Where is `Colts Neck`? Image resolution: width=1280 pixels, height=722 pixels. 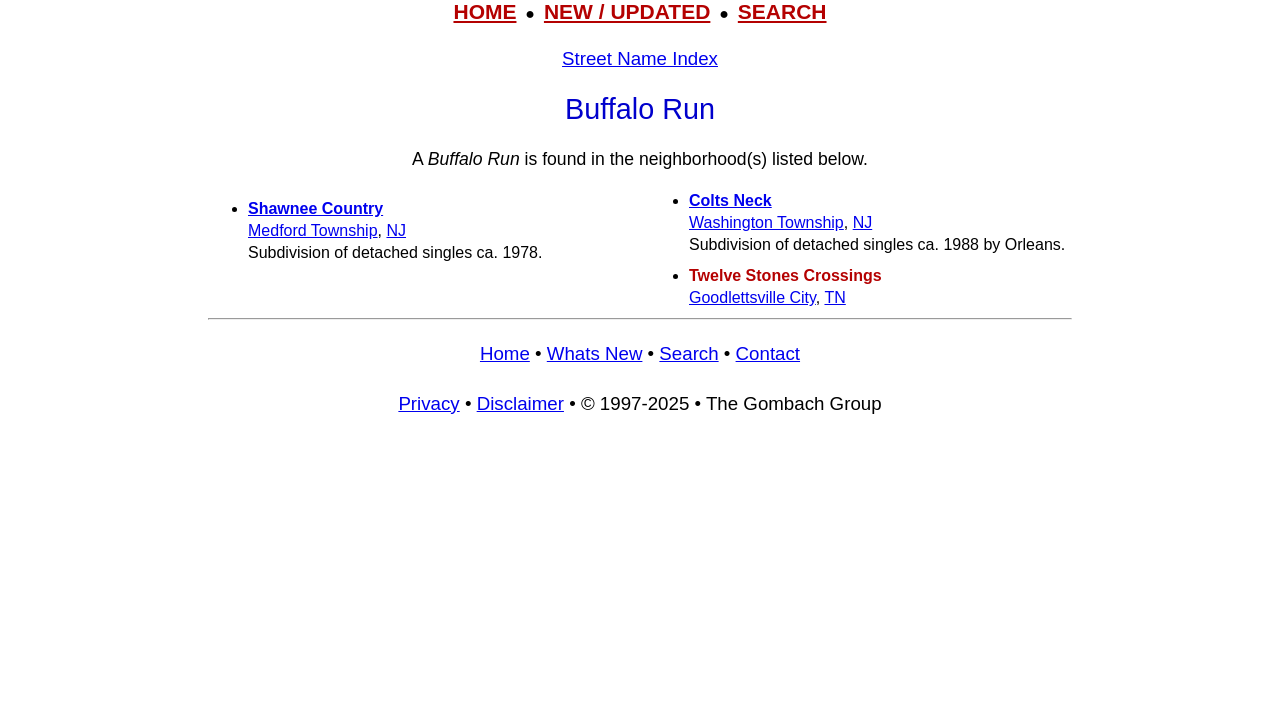
Colts Neck is located at coordinates (730, 200).